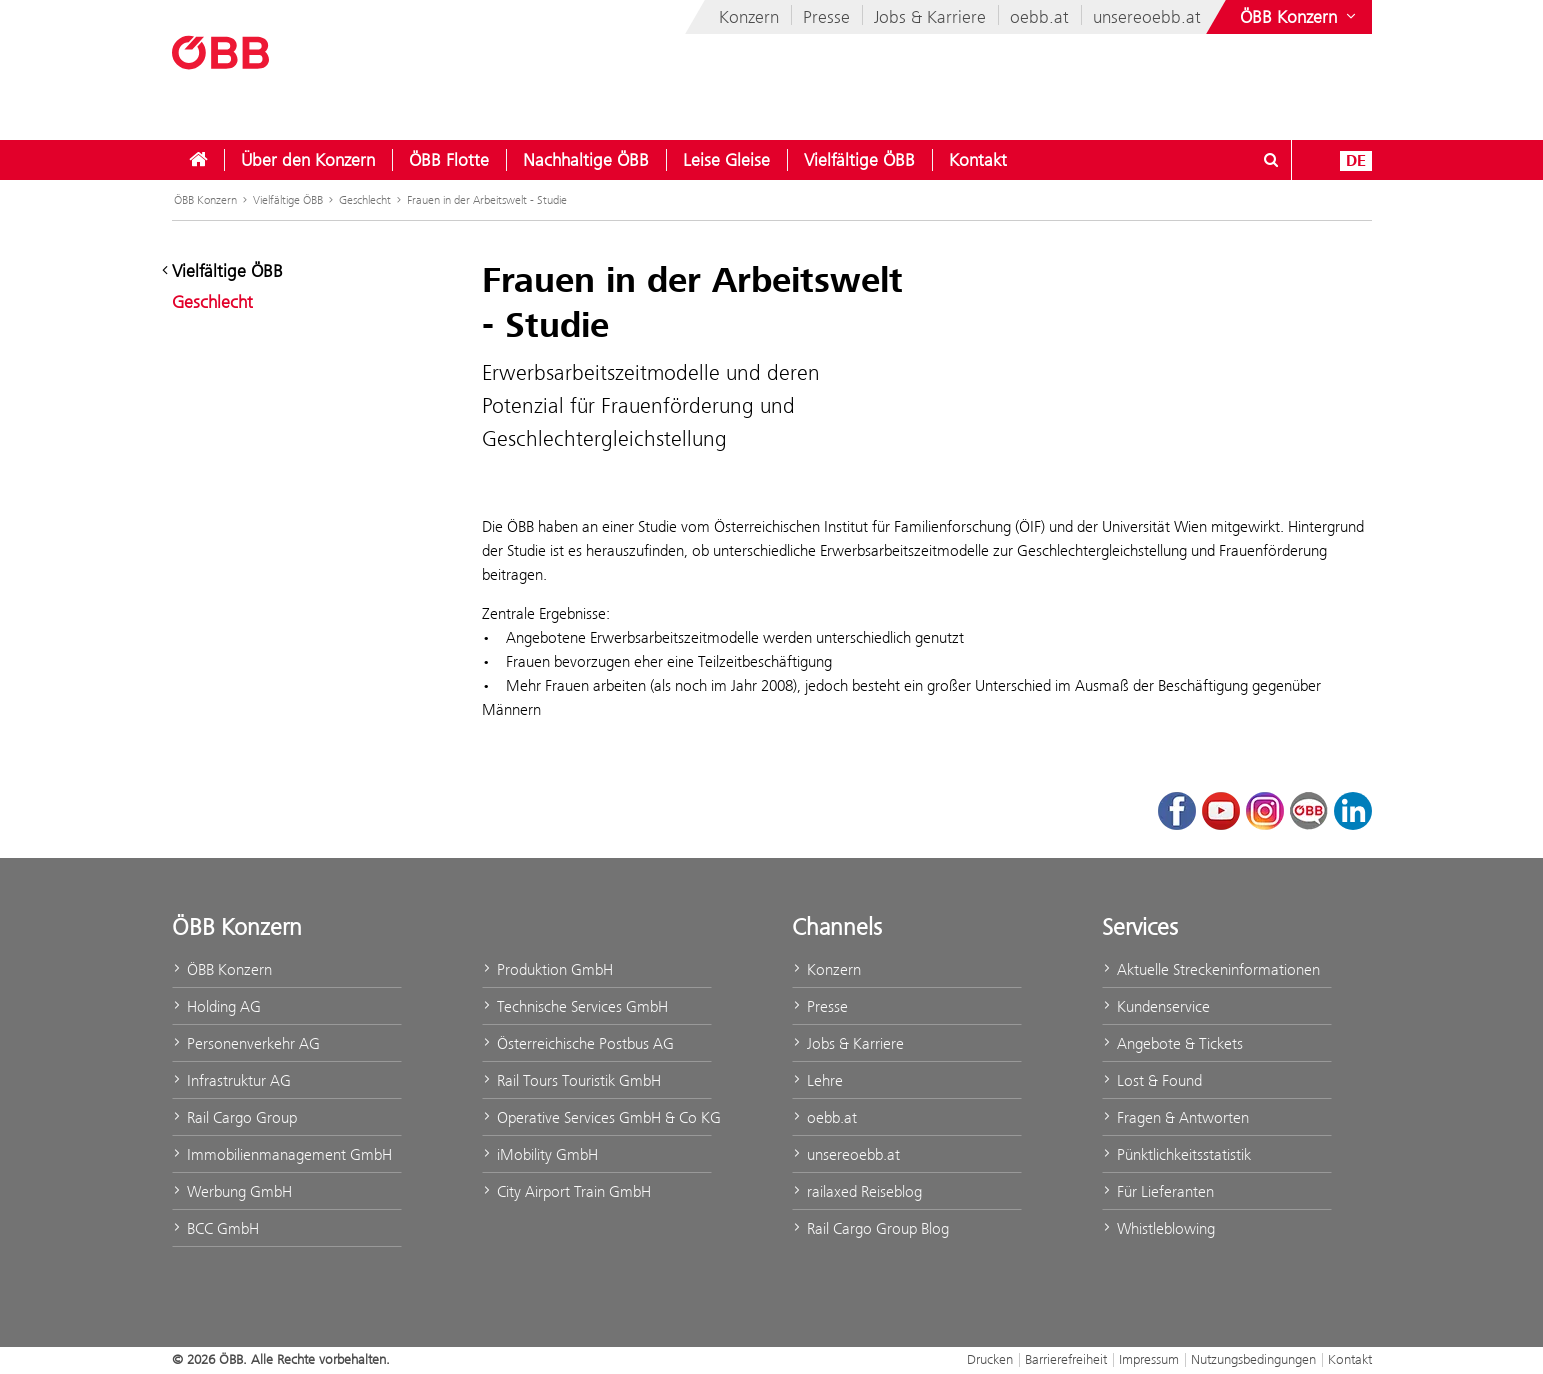 This screenshot has width=1543, height=1374. I want to click on [Websites des ÖBB-Konzerns ein- oder ausblenden], so click(1300, 17).